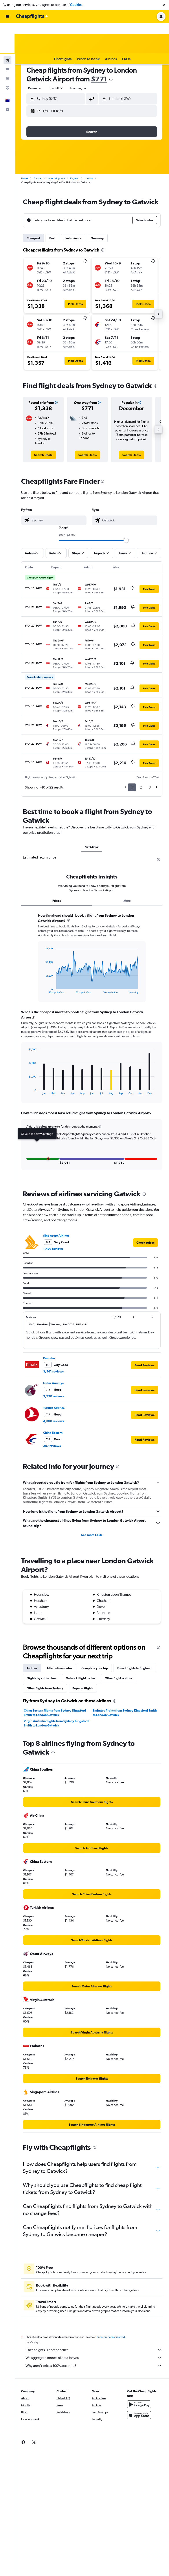 This screenshot has height=2576, width=169. What do you see at coordinates (119, 1678) in the screenshot?
I see `Other flight options [tab]` at bounding box center [119, 1678].